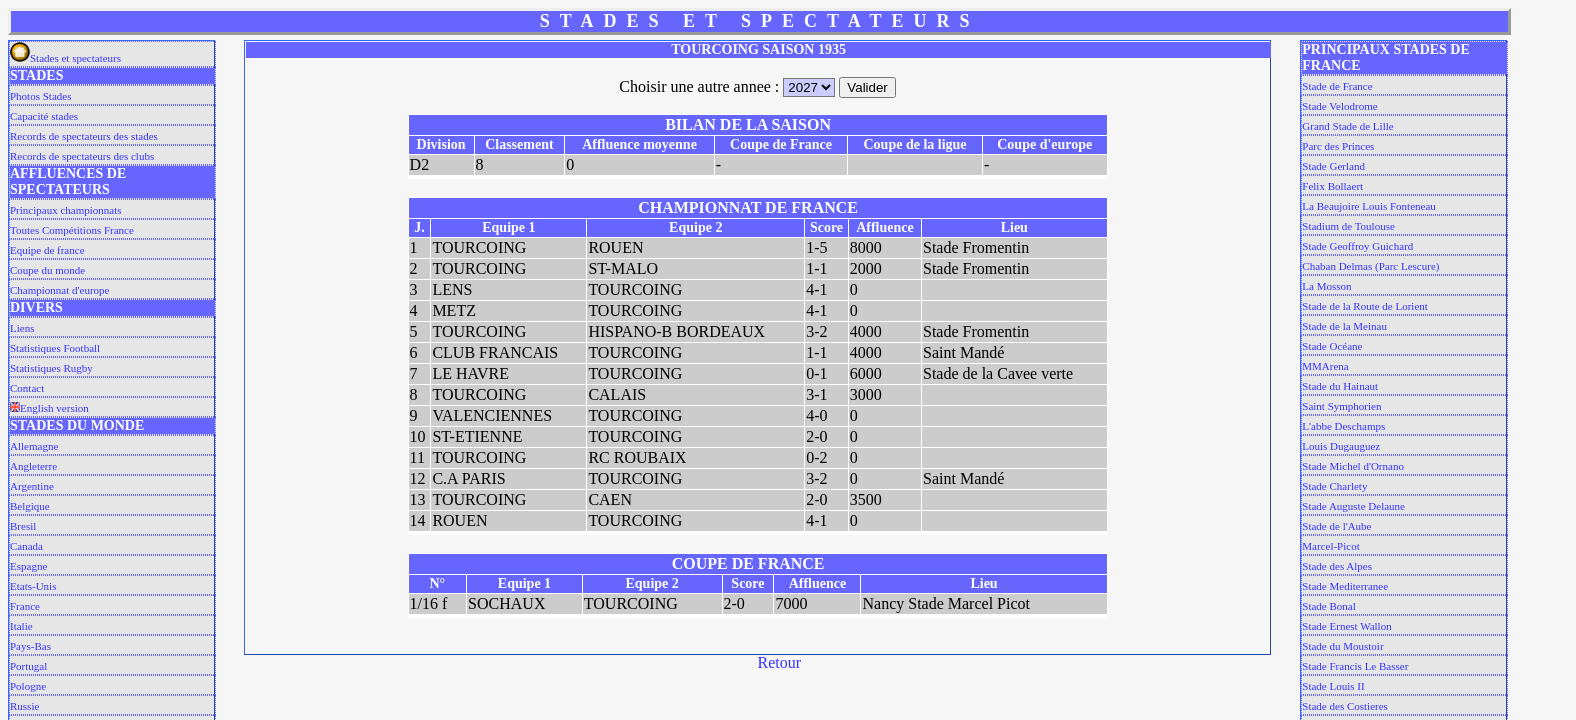 This screenshot has height=720, width=1576. I want to click on Stade Geoffroy Guichard, so click(1357, 246).